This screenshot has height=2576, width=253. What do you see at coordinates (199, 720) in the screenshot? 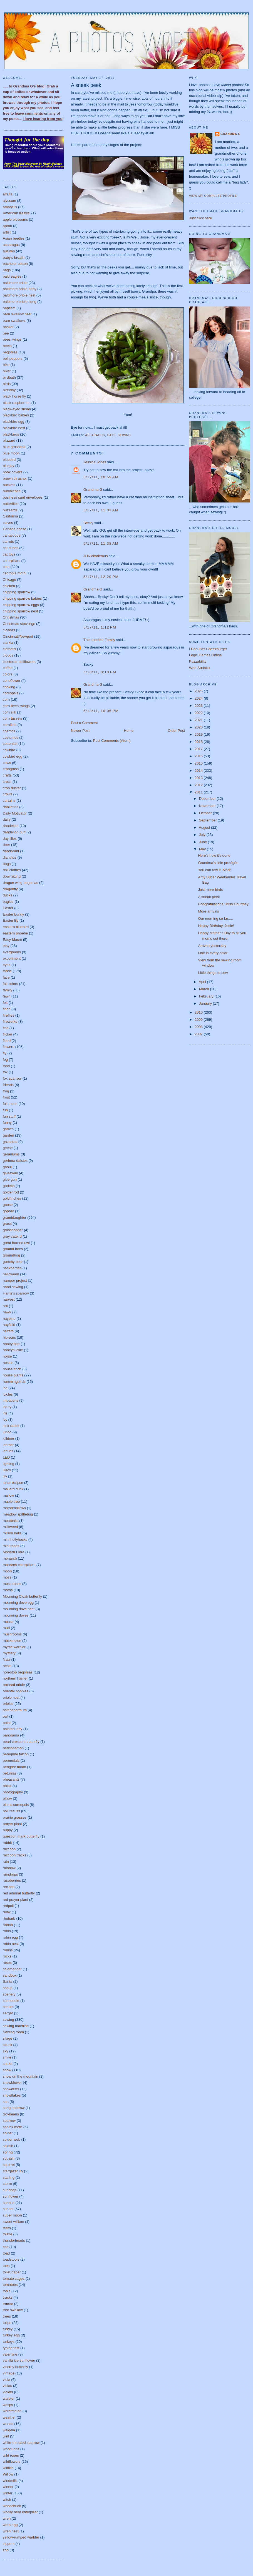
I see `2021` at bounding box center [199, 720].